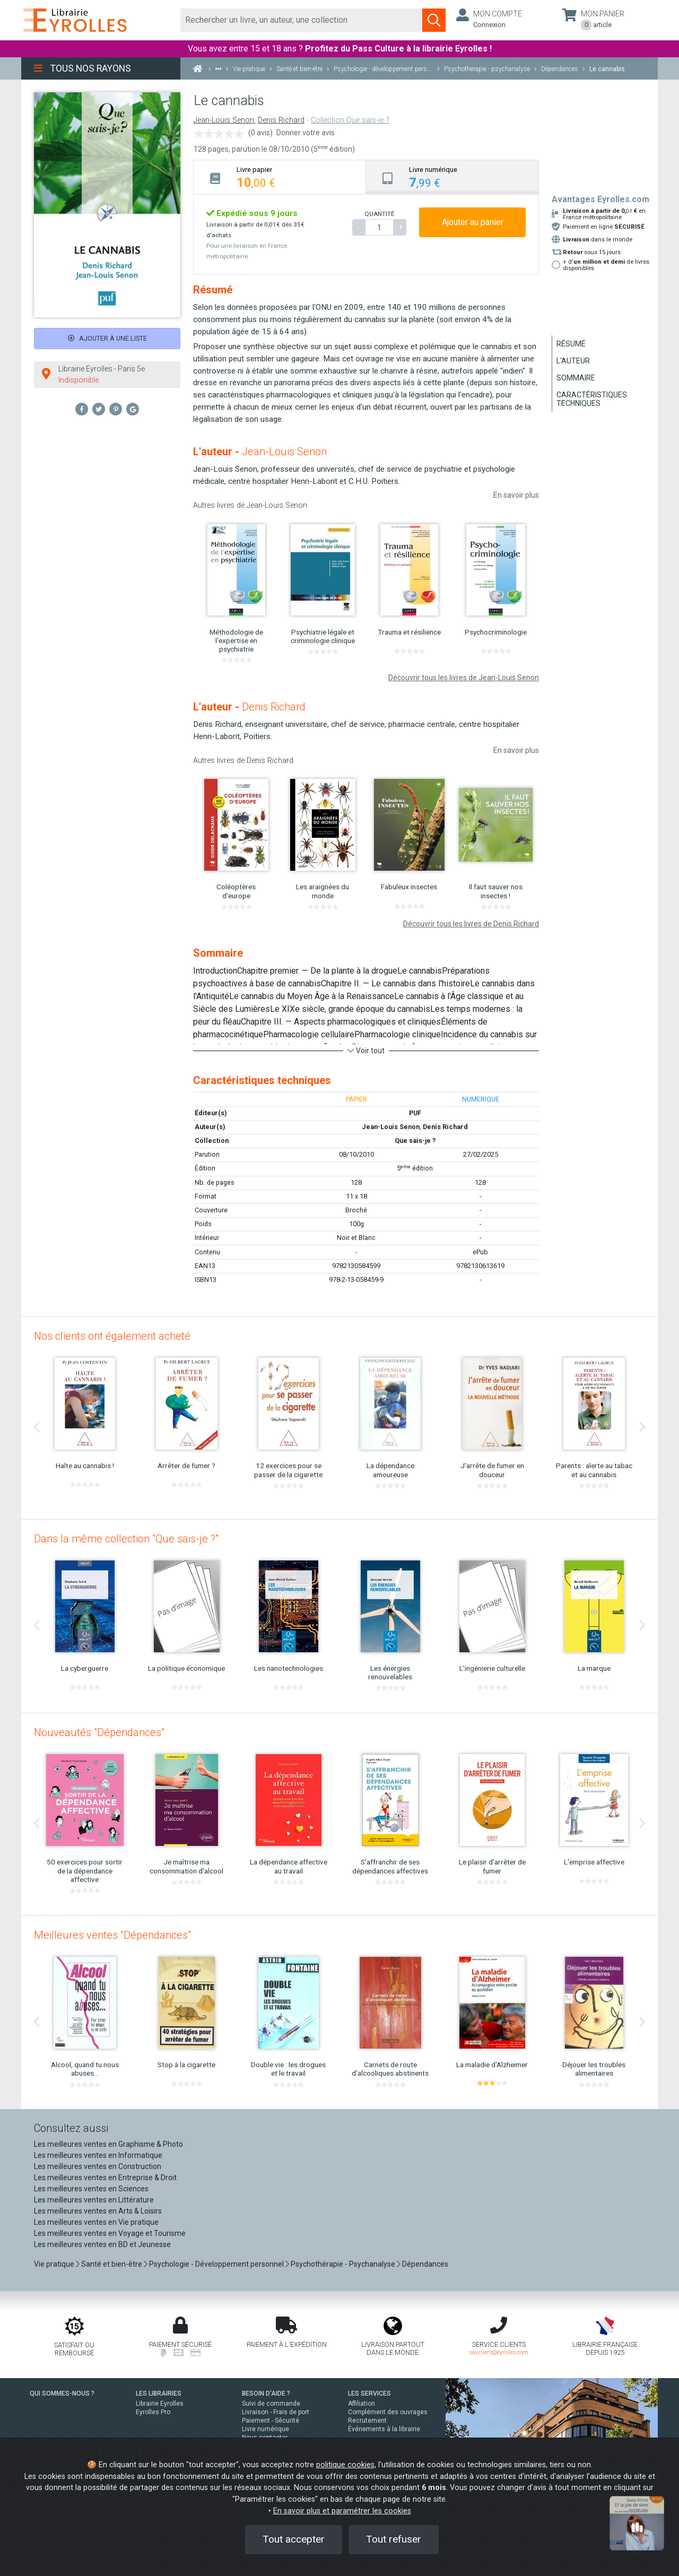 The height and width of the screenshot is (2576, 679). I want to click on Les meilleures ventes en Entreprise & Droit, so click(105, 2177).